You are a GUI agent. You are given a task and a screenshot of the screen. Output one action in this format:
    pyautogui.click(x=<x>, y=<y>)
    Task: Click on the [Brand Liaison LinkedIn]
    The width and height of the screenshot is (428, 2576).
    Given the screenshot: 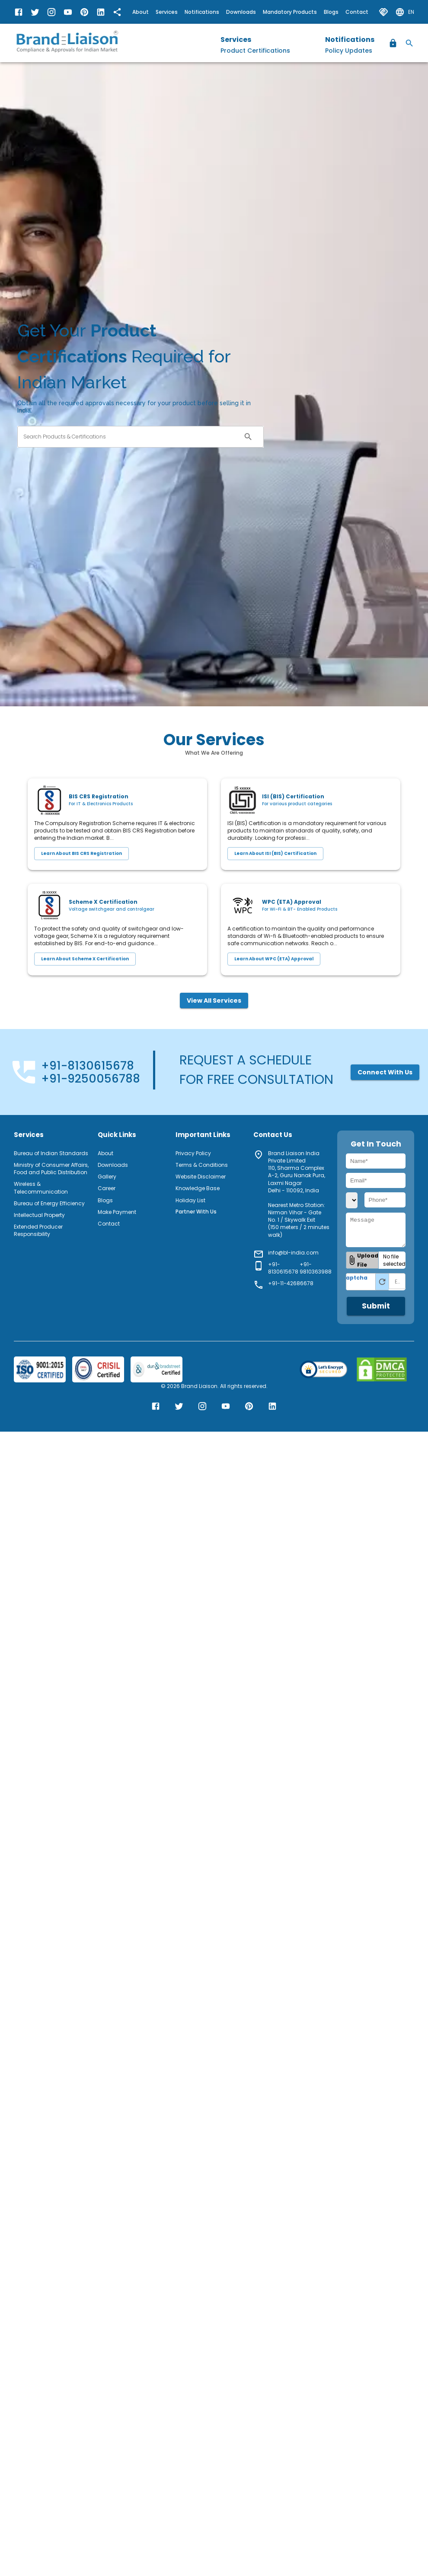 What is the action you would take?
    pyautogui.click(x=101, y=12)
    